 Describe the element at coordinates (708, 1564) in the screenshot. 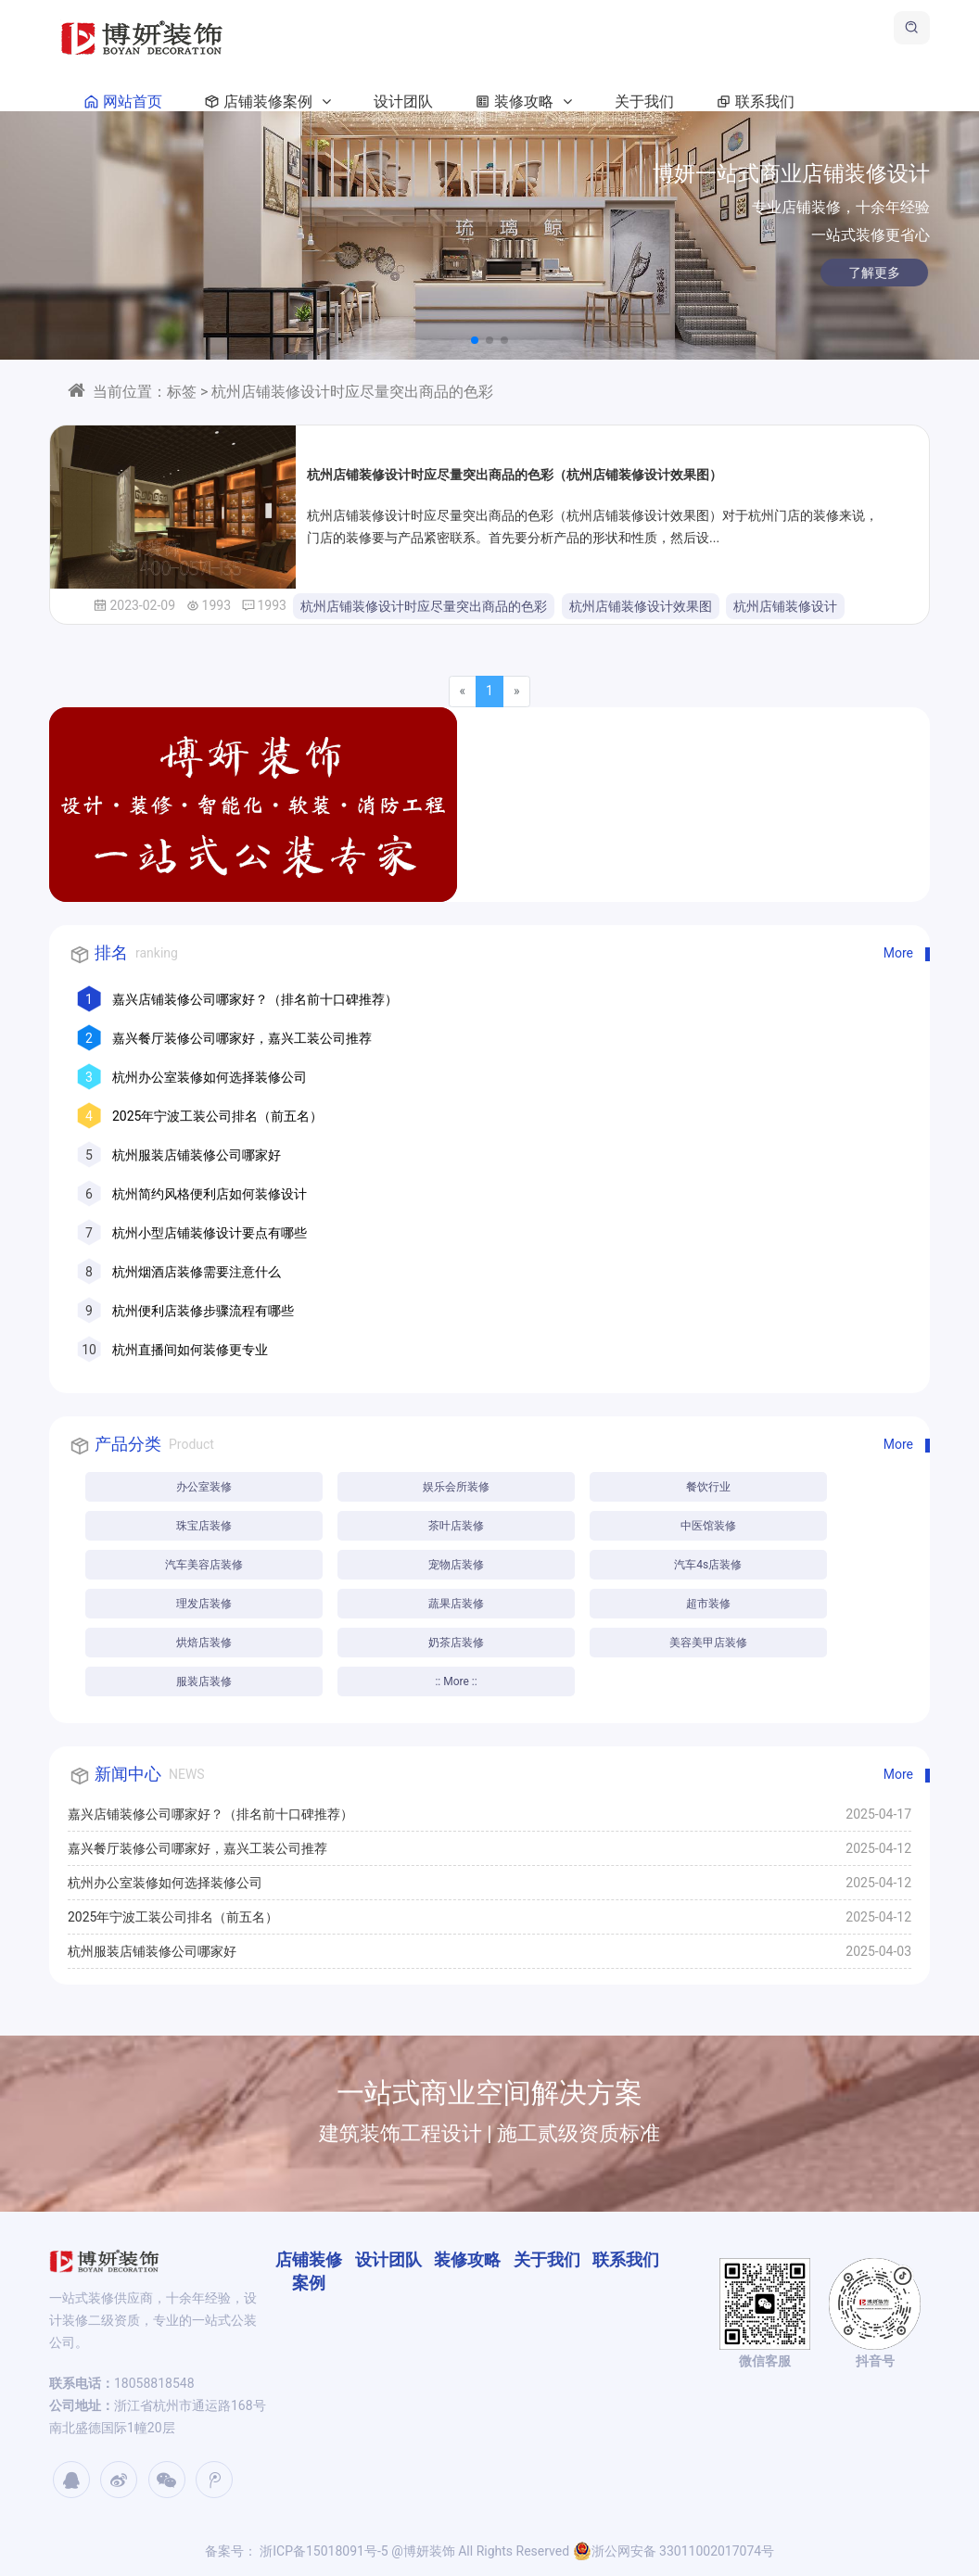

I see `汽车4s店装修` at that location.